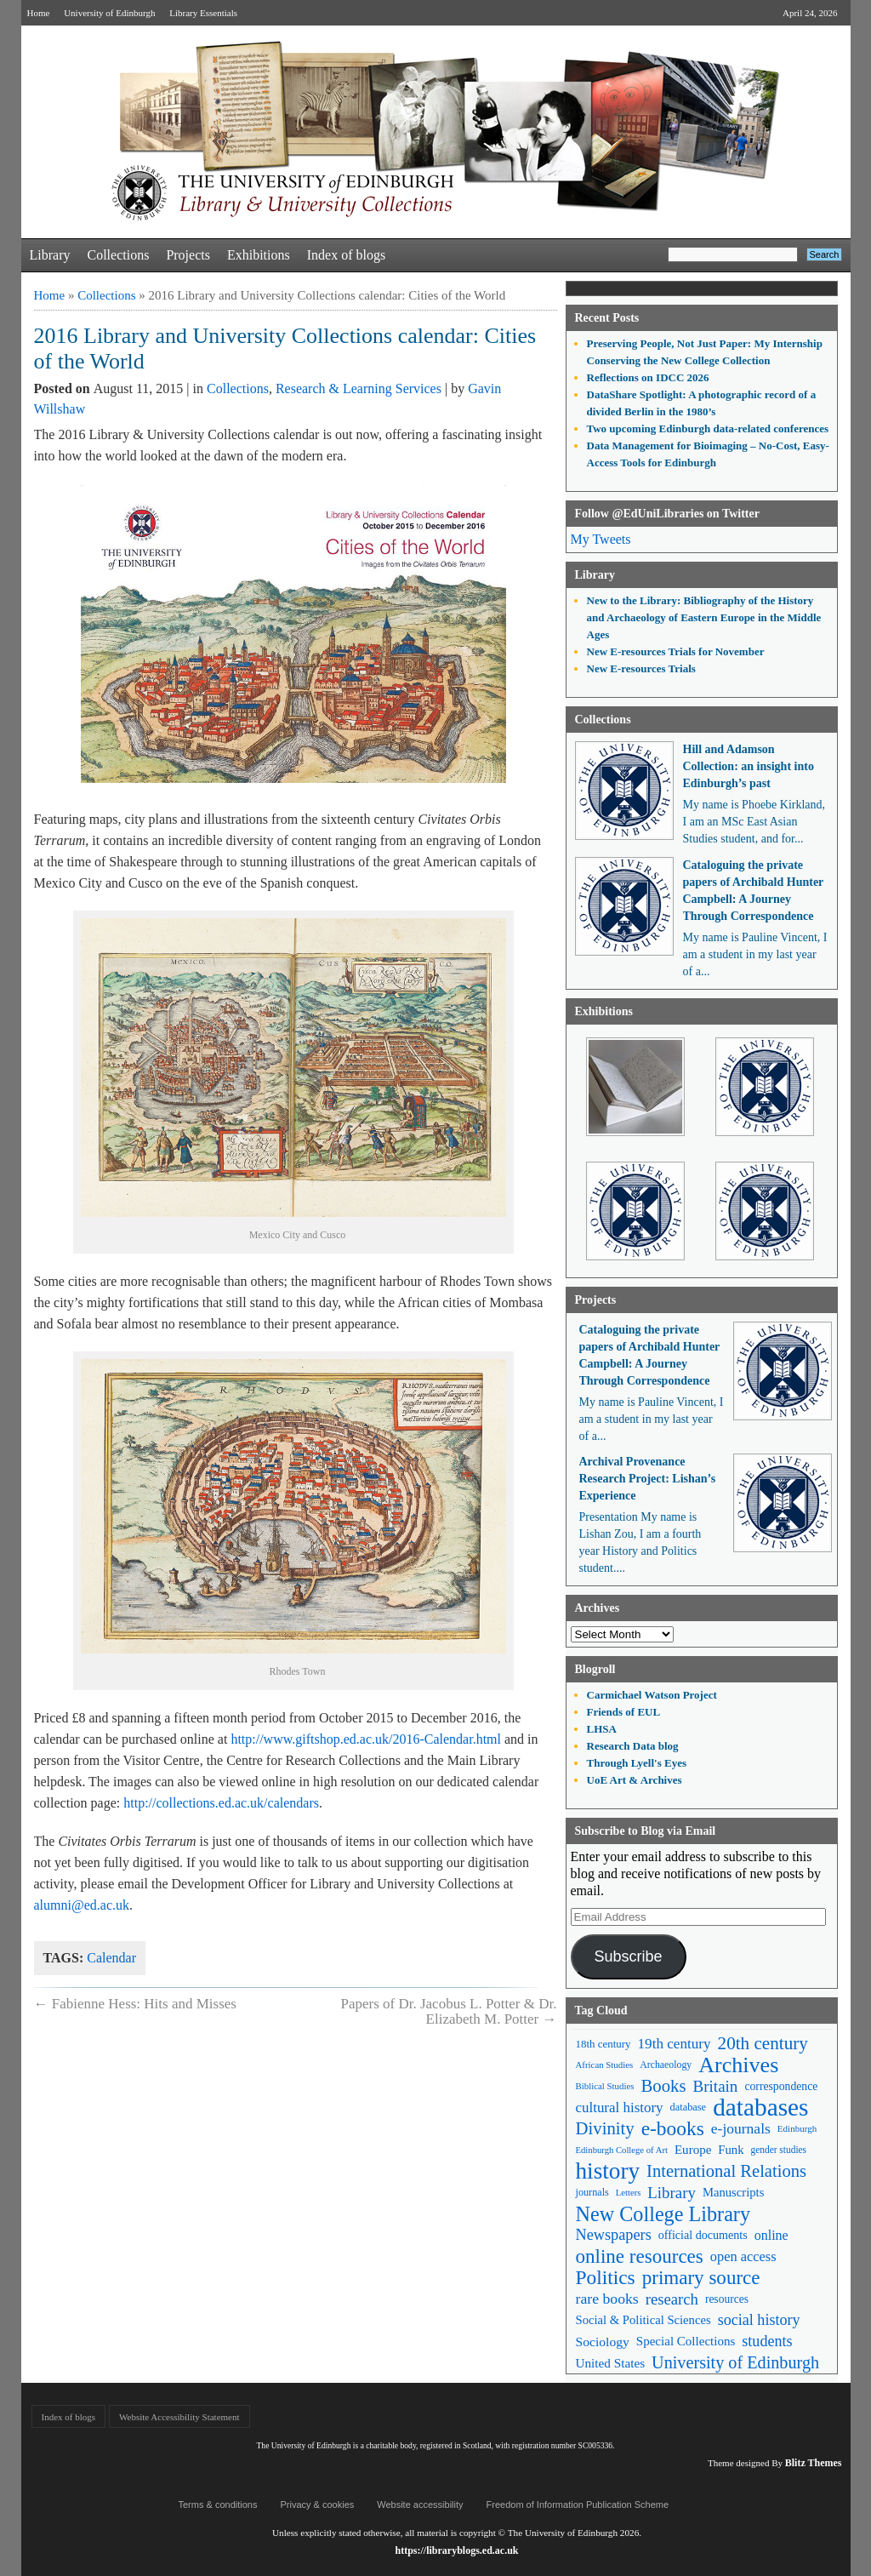 This screenshot has width=871, height=2576. What do you see at coordinates (741, 2128) in the screenshot?
I see `e-journals [e-journals (91 items)]` at bounding box center [741, 2128].